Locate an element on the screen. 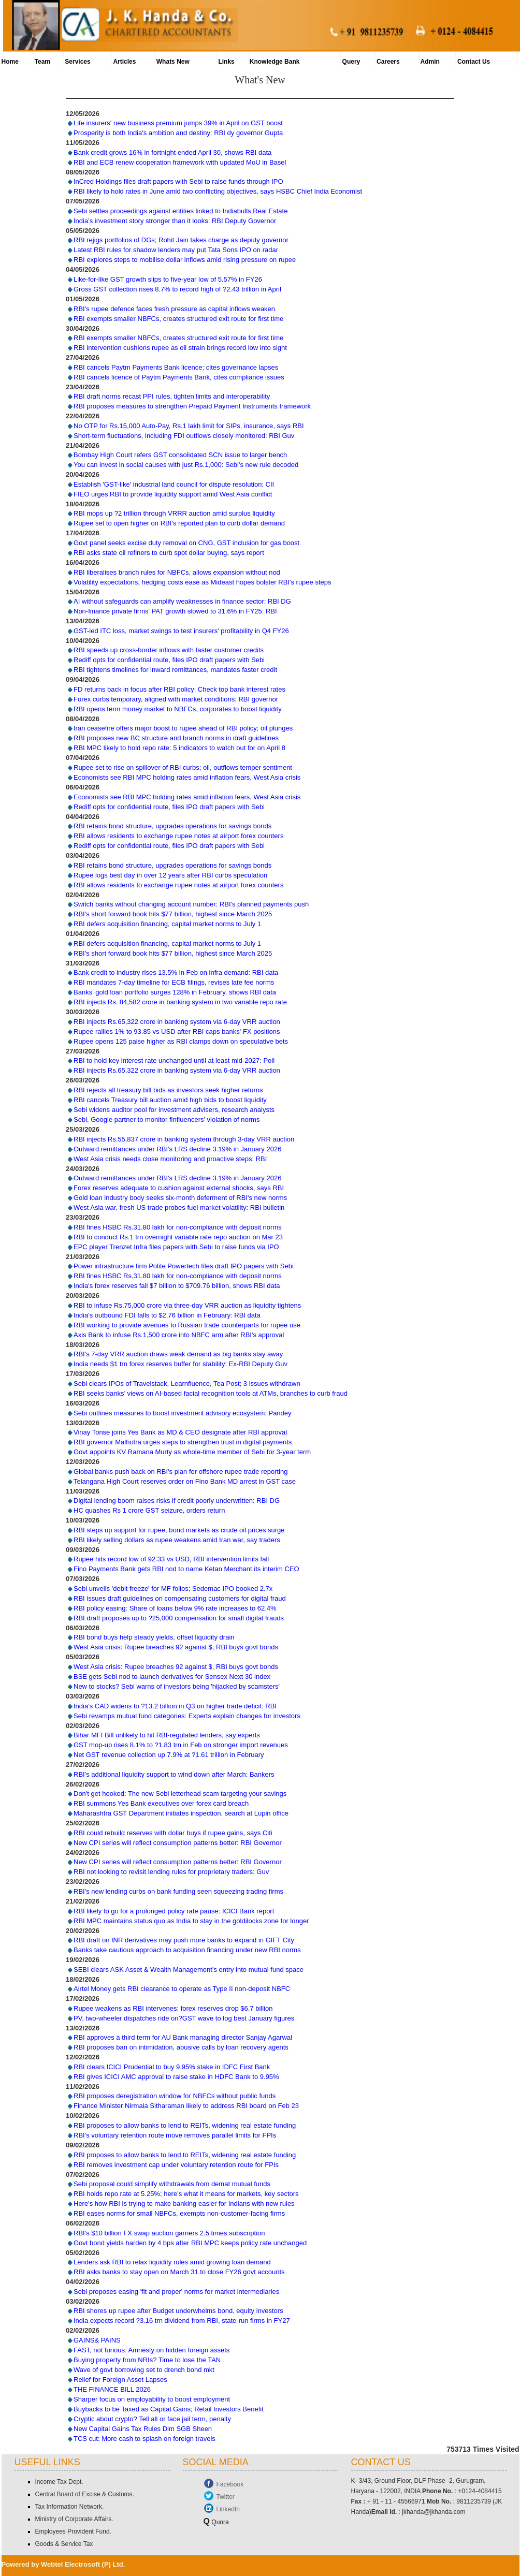 Image resolution: width=520 pixels, height=2576 pixels. RBI policy easing: Share of loans below 9% rate increases to 62.4% is located at coordinates (175, 1608).